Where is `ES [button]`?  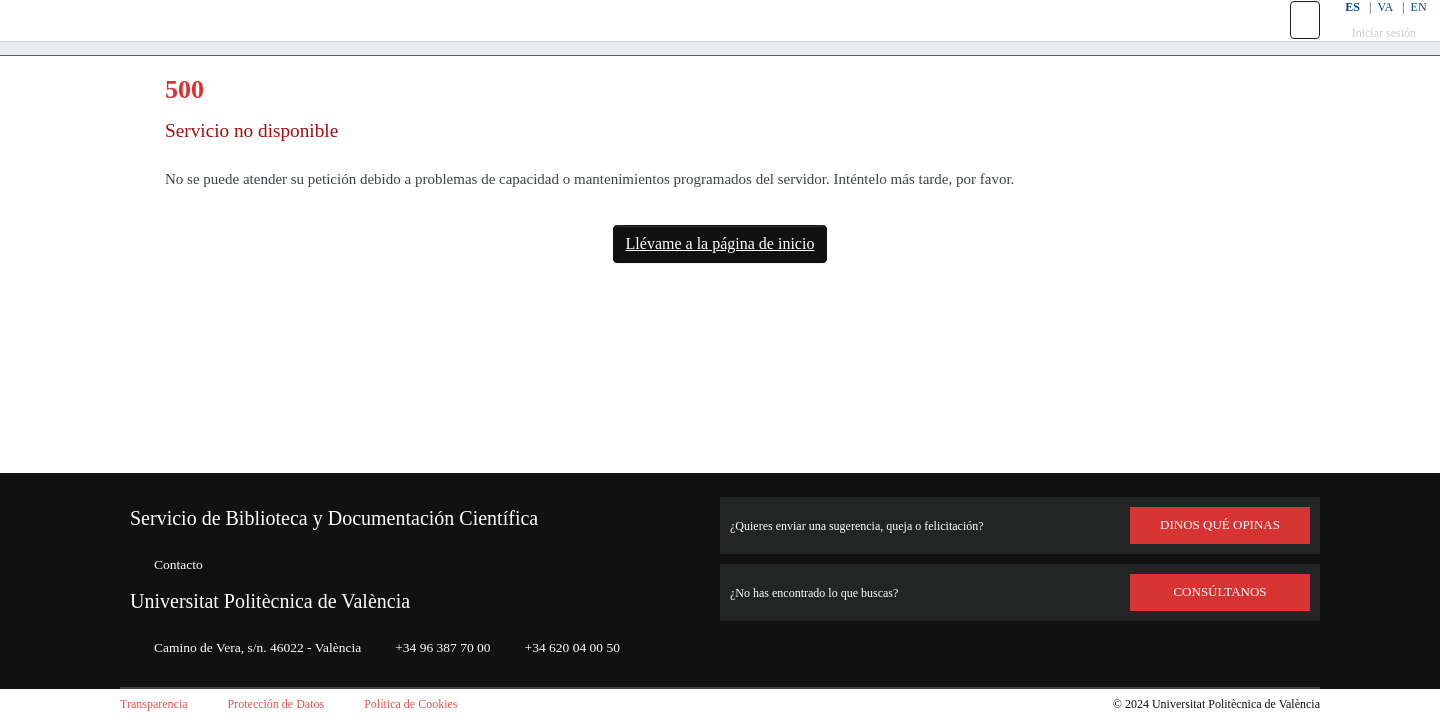
ES [button] is located at coordinates (1338, 29).